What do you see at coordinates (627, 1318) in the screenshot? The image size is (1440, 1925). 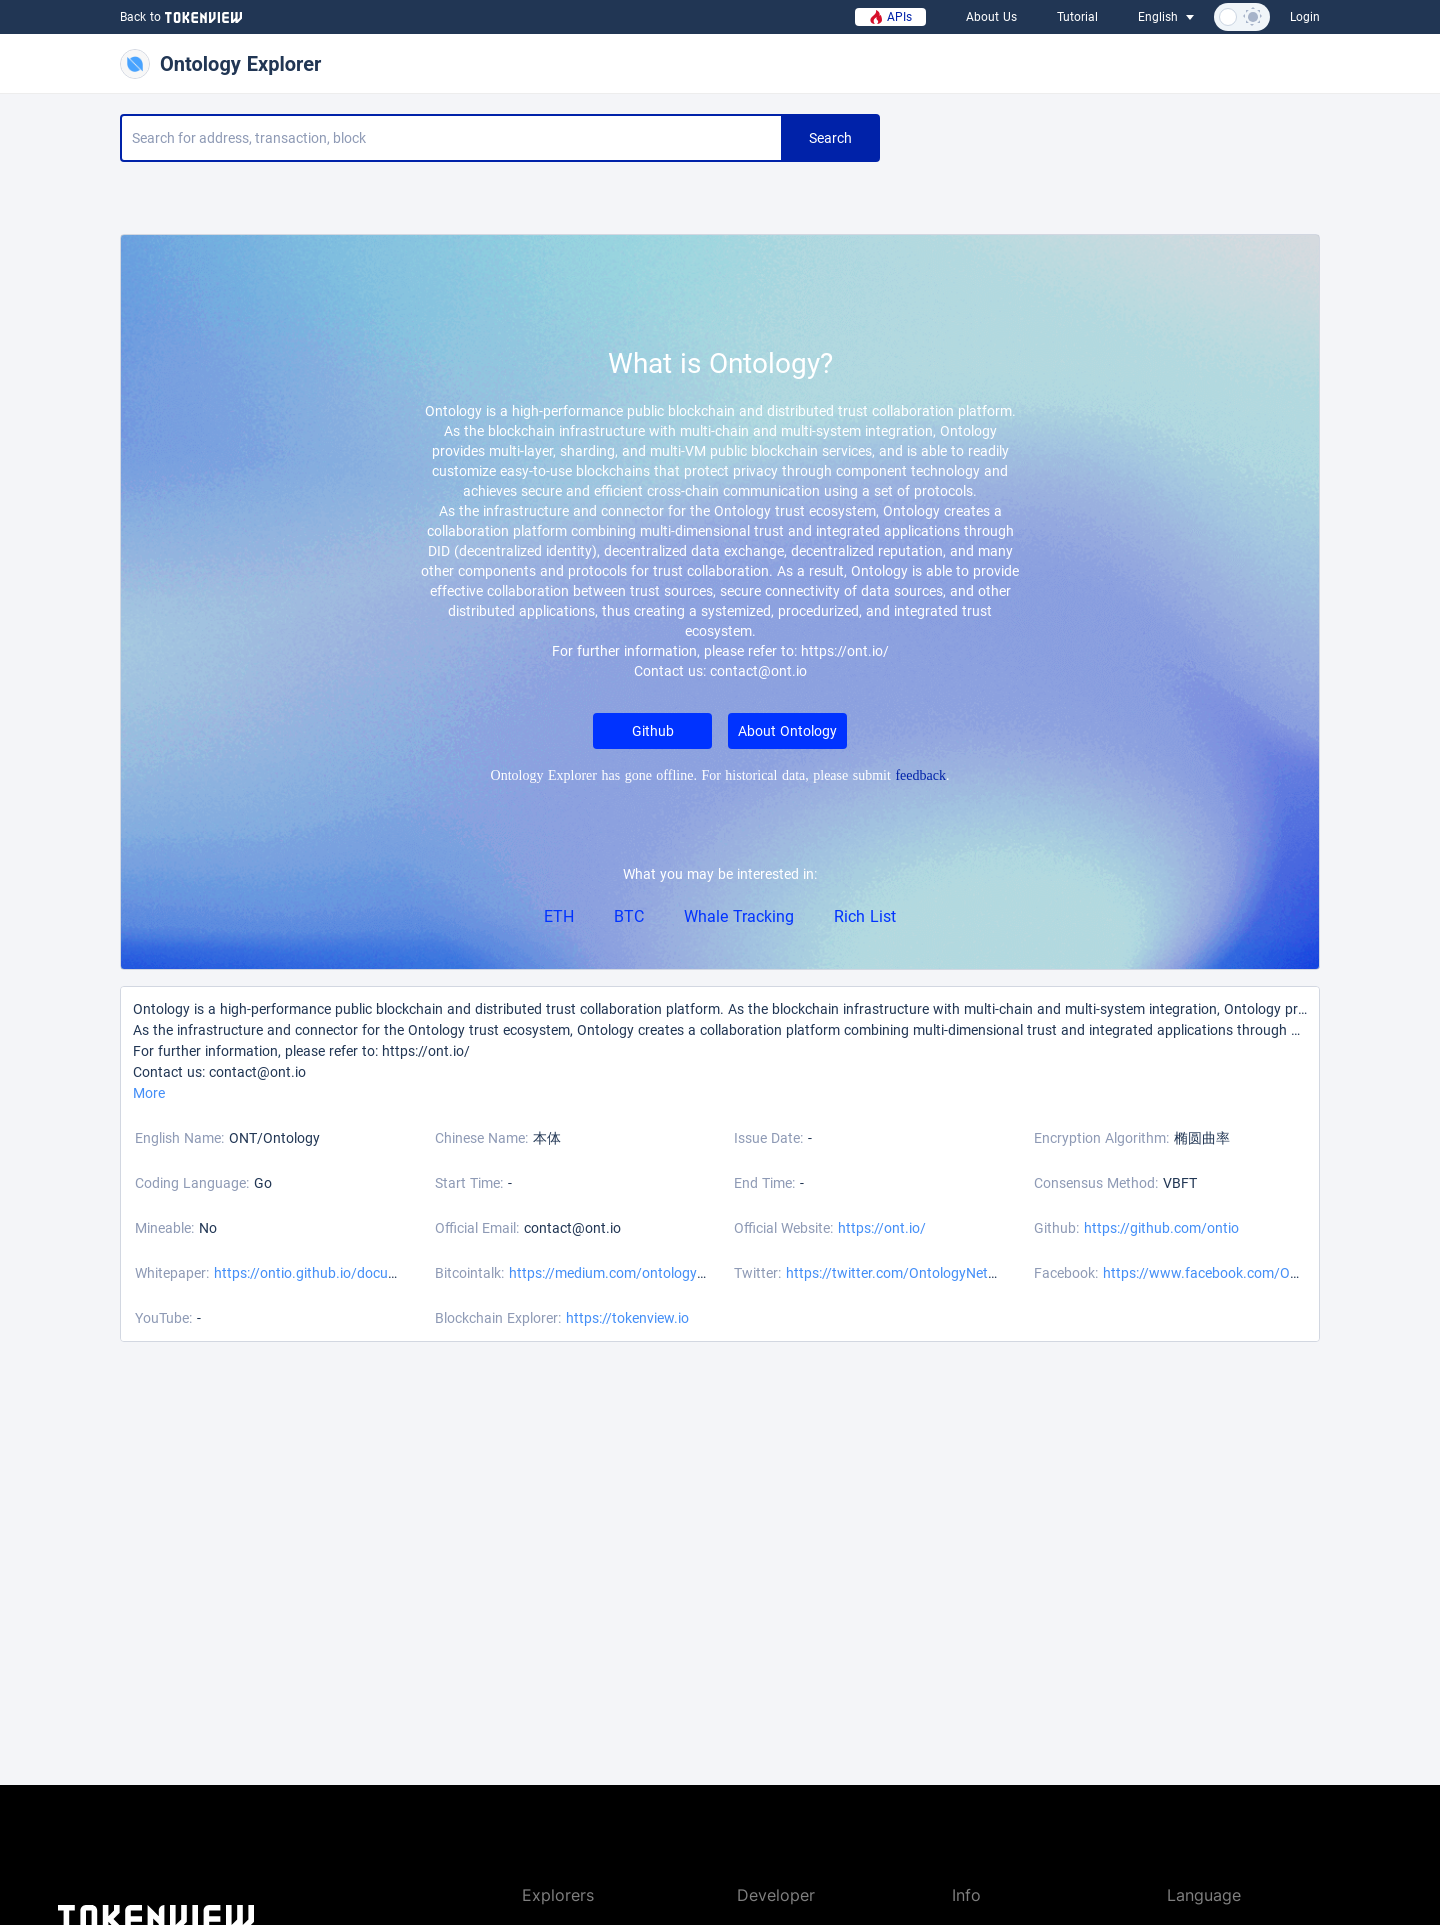 I see `https://tokenview.io` at bounding box center [627, 1318].